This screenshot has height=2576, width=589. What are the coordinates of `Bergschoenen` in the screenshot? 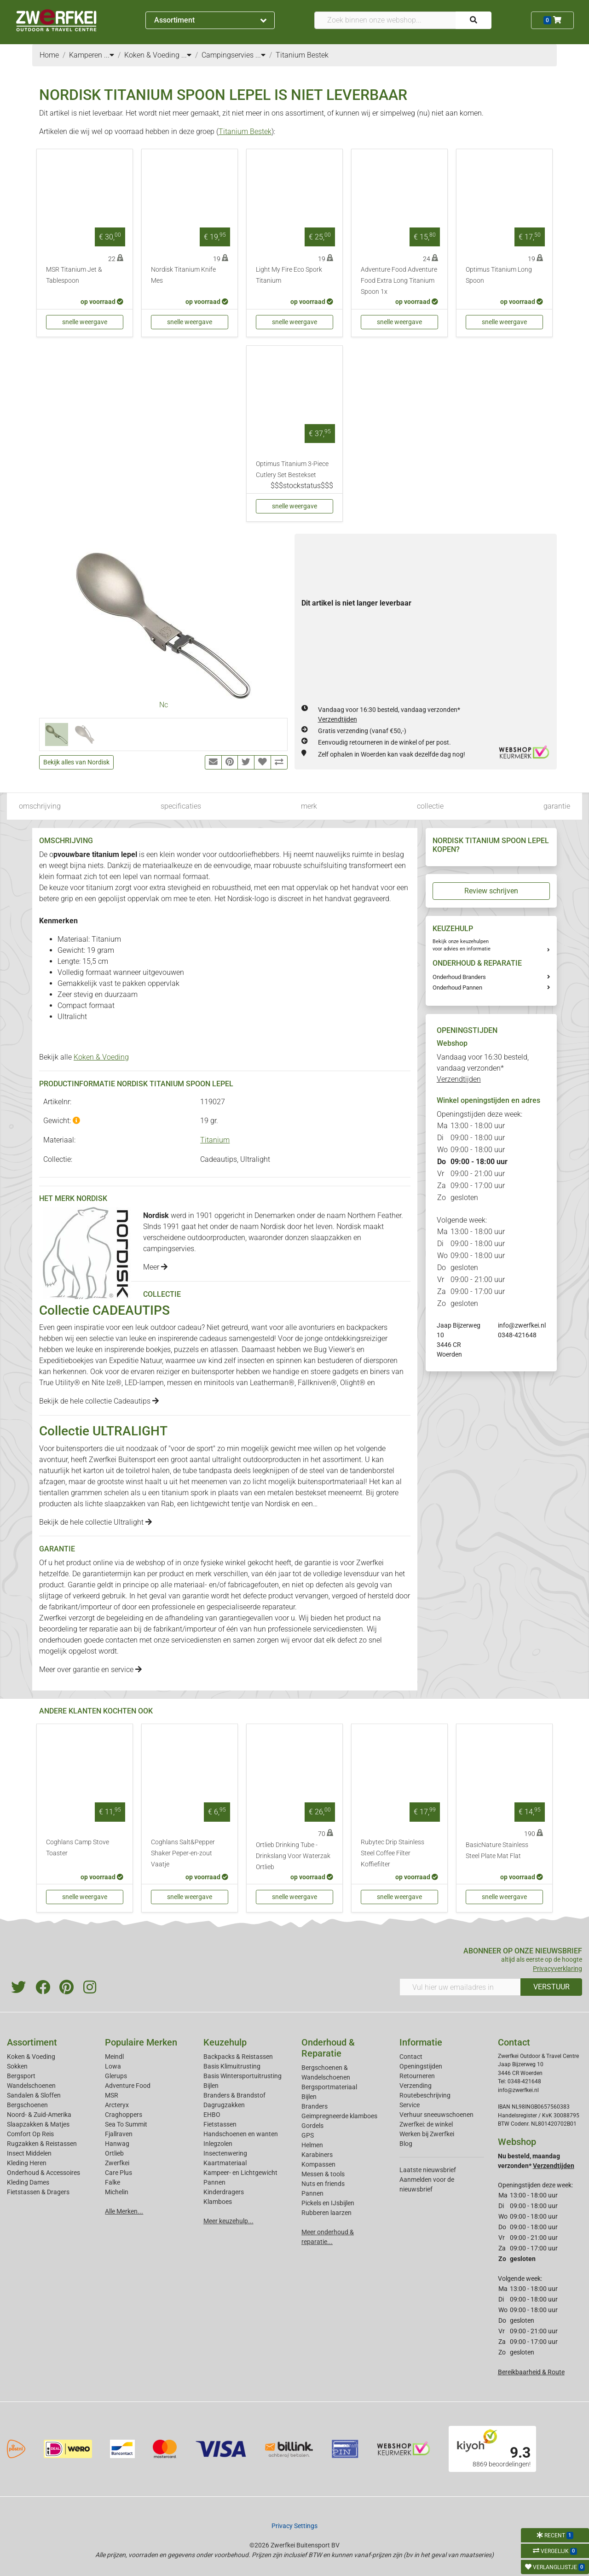 It's located at (27, 2105).